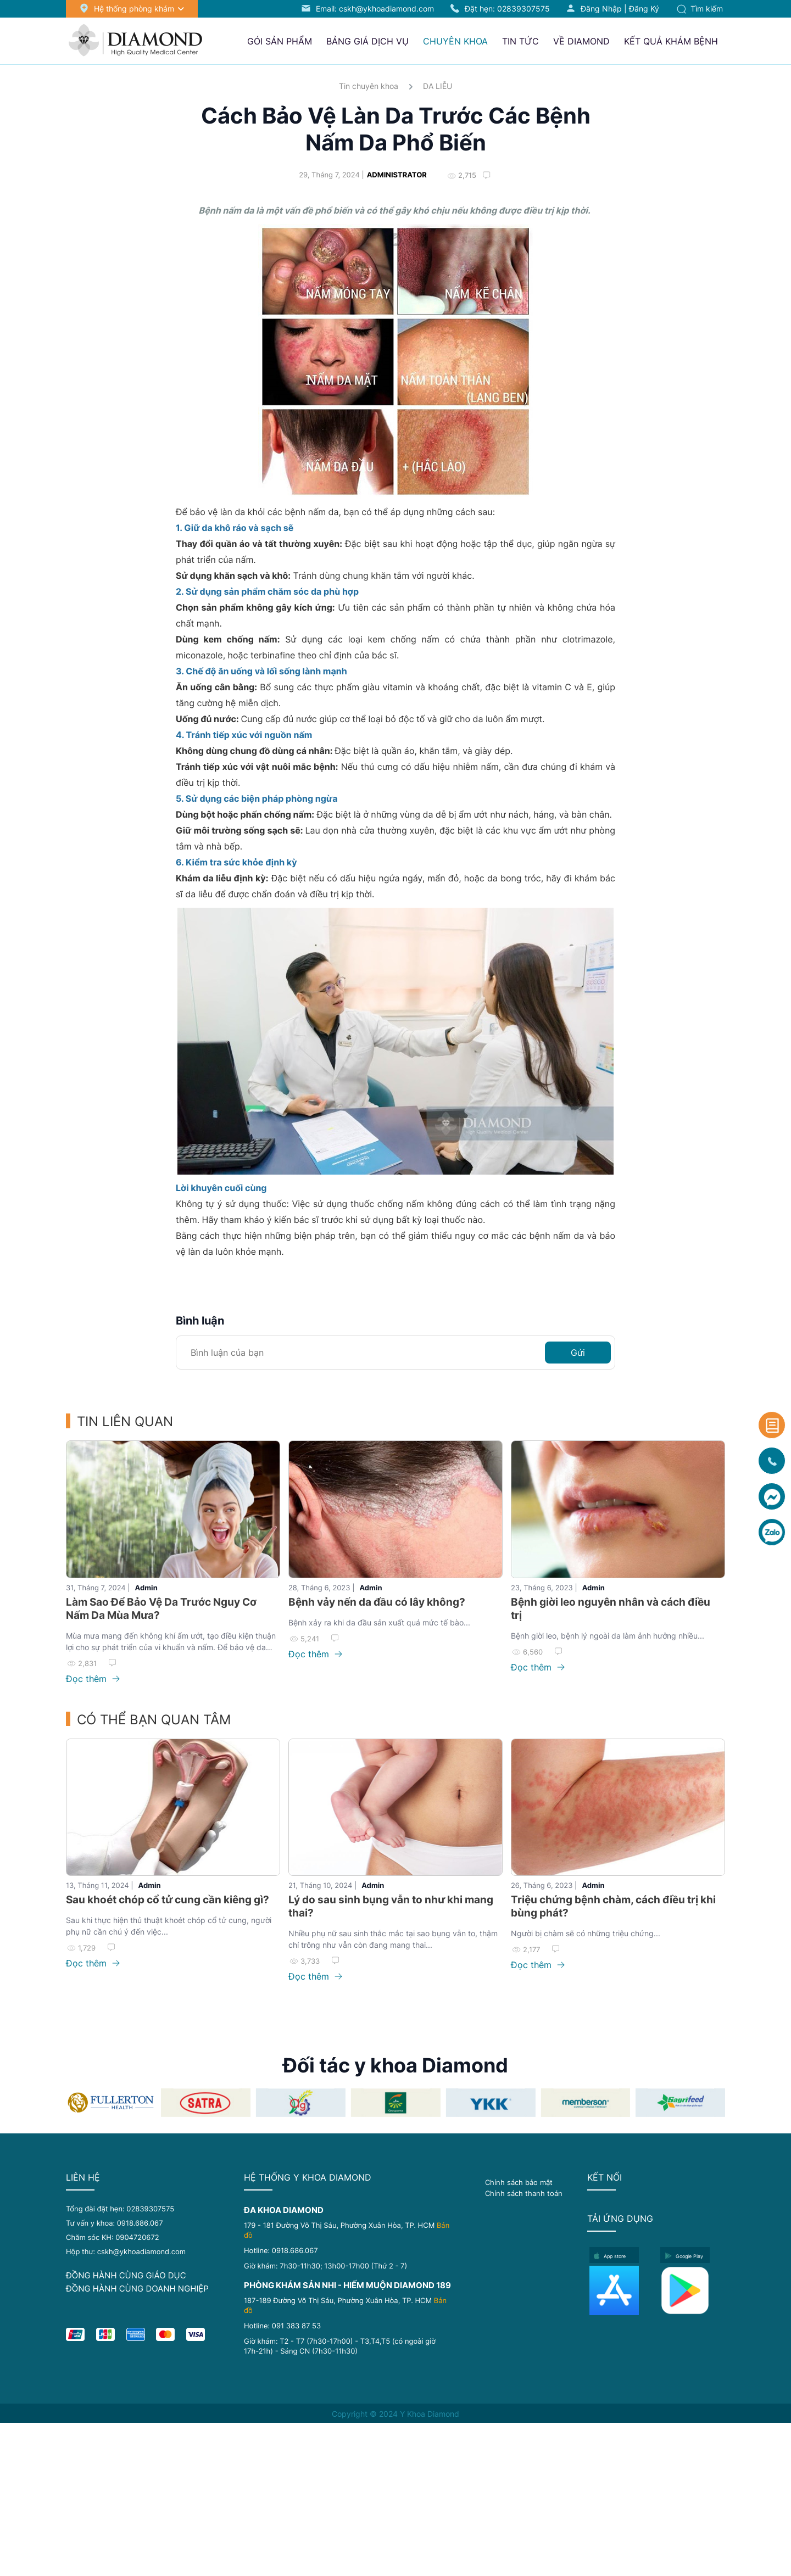  I want to click on Kết quả khám bệnh, so click(671, 41).